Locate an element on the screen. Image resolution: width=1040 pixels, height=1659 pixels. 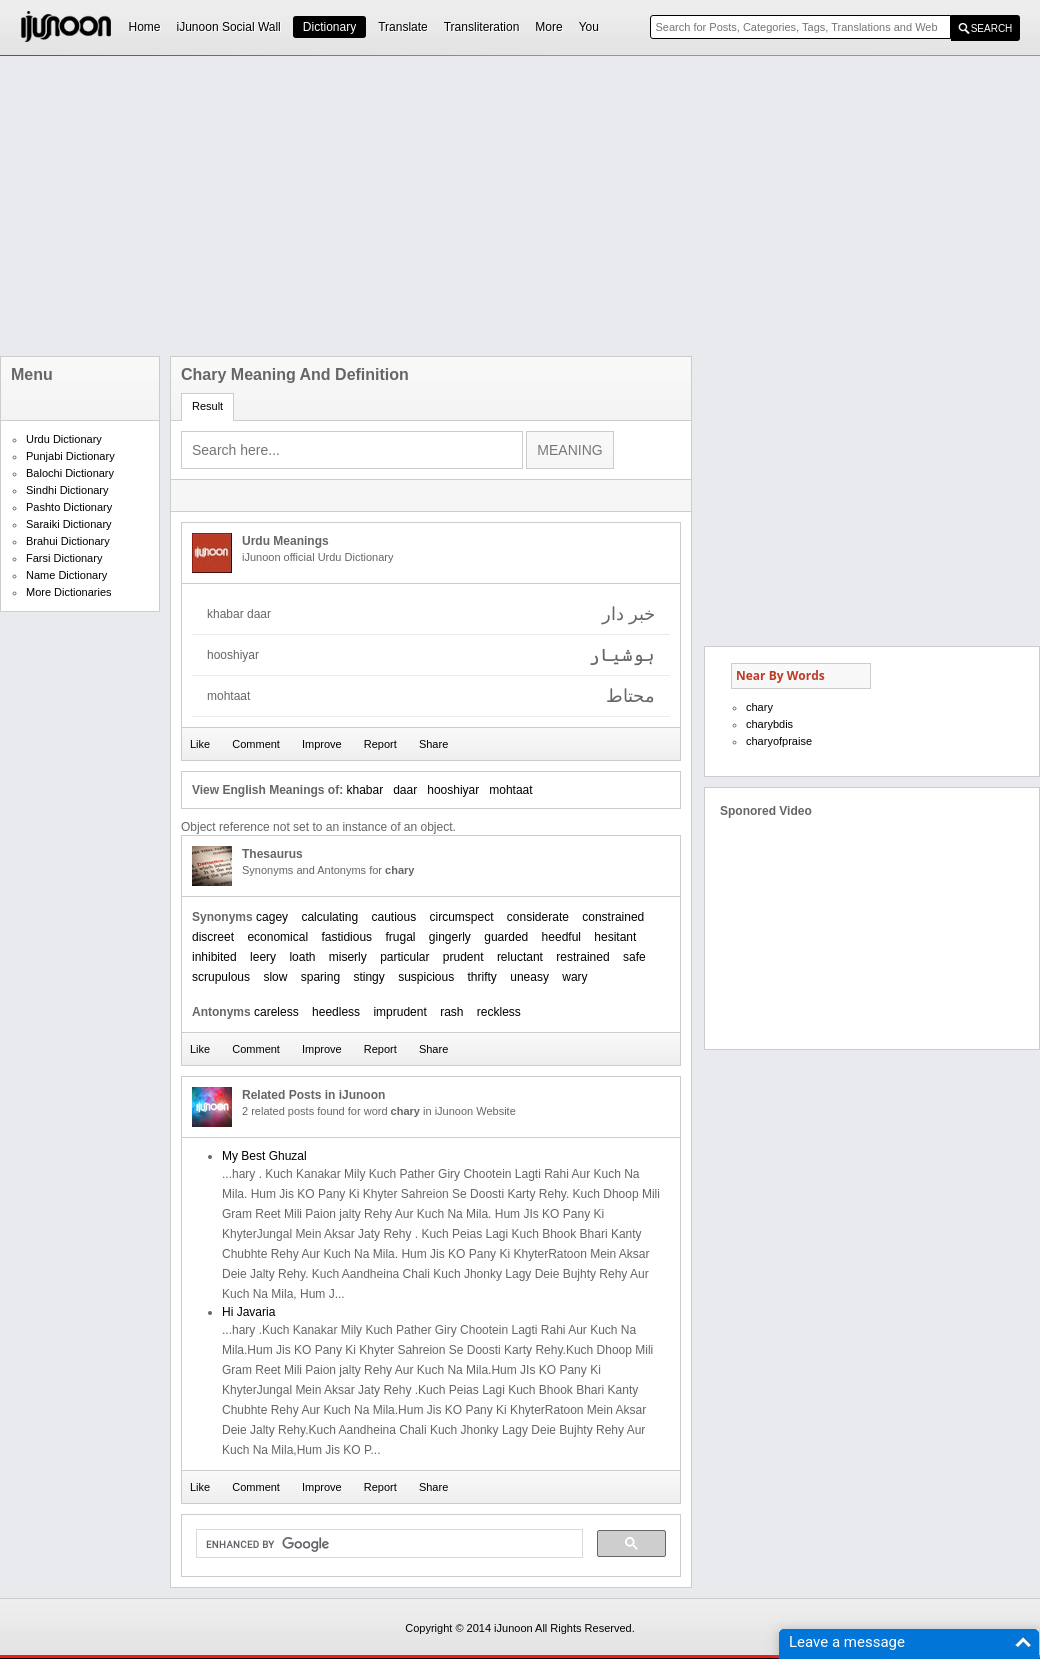
imprudent is located at coordinates (399, 1012).